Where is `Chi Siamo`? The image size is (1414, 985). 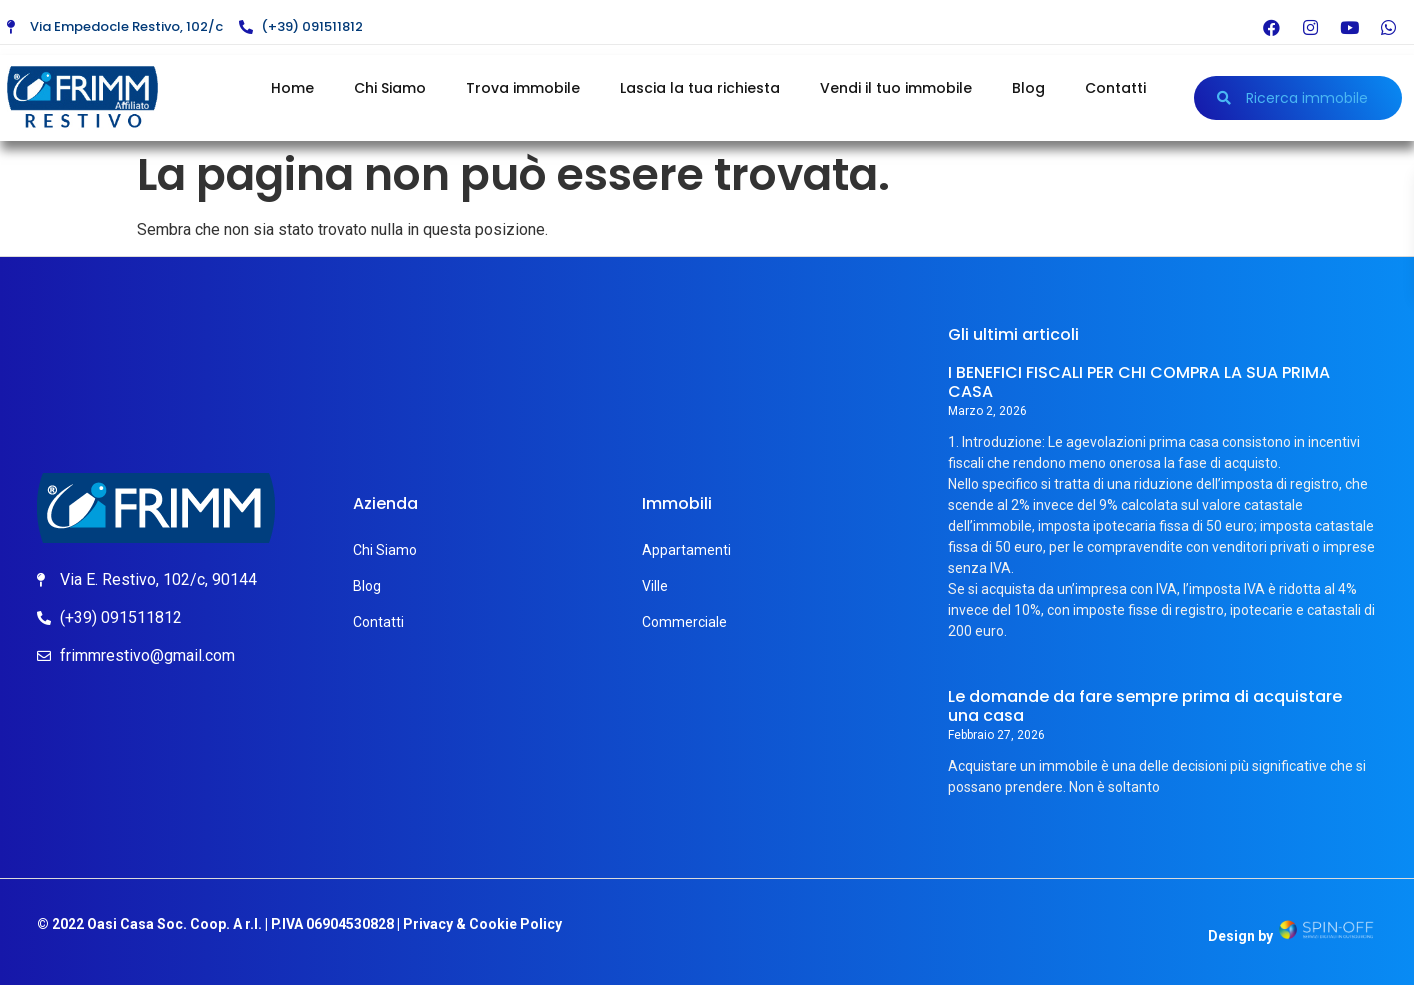 Chi Siamo is located at coordinates (390, 88).